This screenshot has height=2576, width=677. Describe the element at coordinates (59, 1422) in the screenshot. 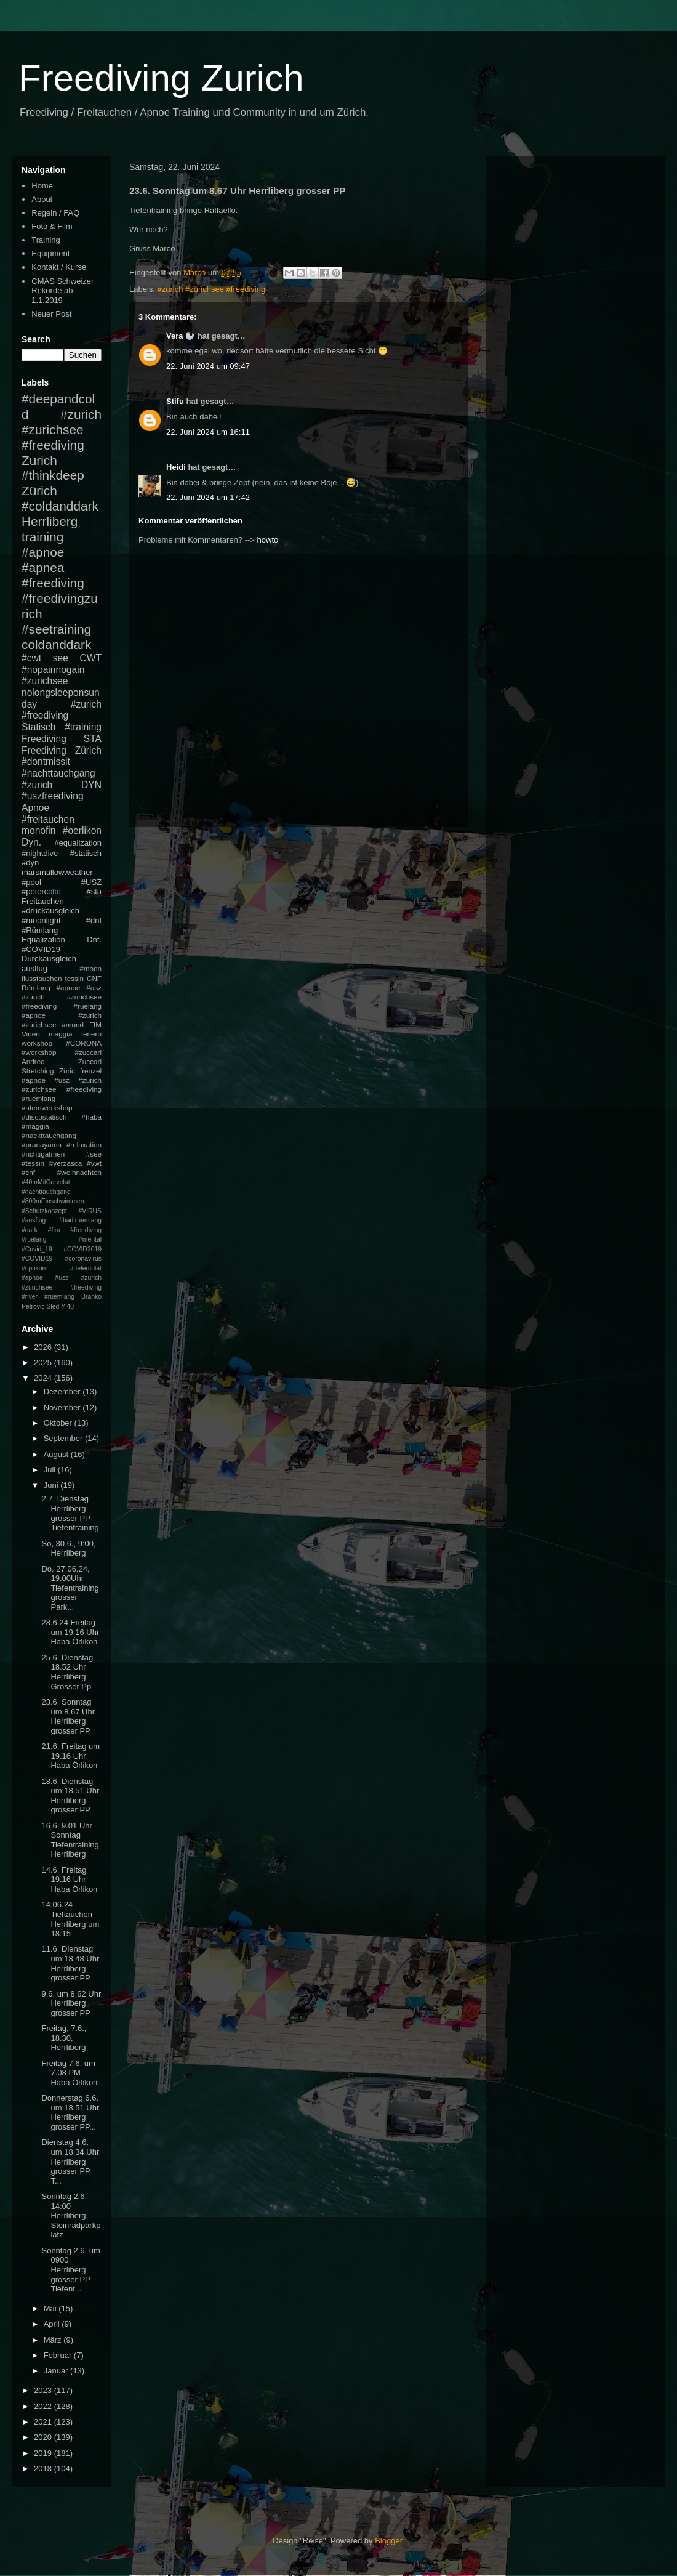

I see `Oktober` at that location.